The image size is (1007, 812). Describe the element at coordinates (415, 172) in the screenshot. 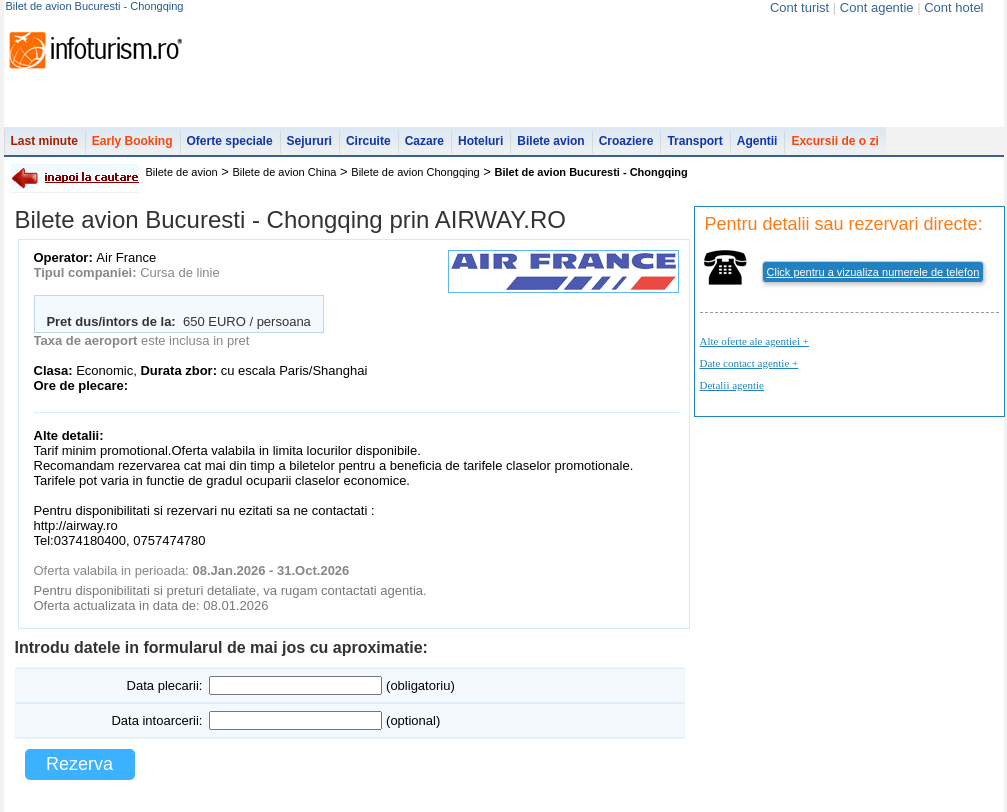

I see `Bilete de avion Chongqing` at that location.